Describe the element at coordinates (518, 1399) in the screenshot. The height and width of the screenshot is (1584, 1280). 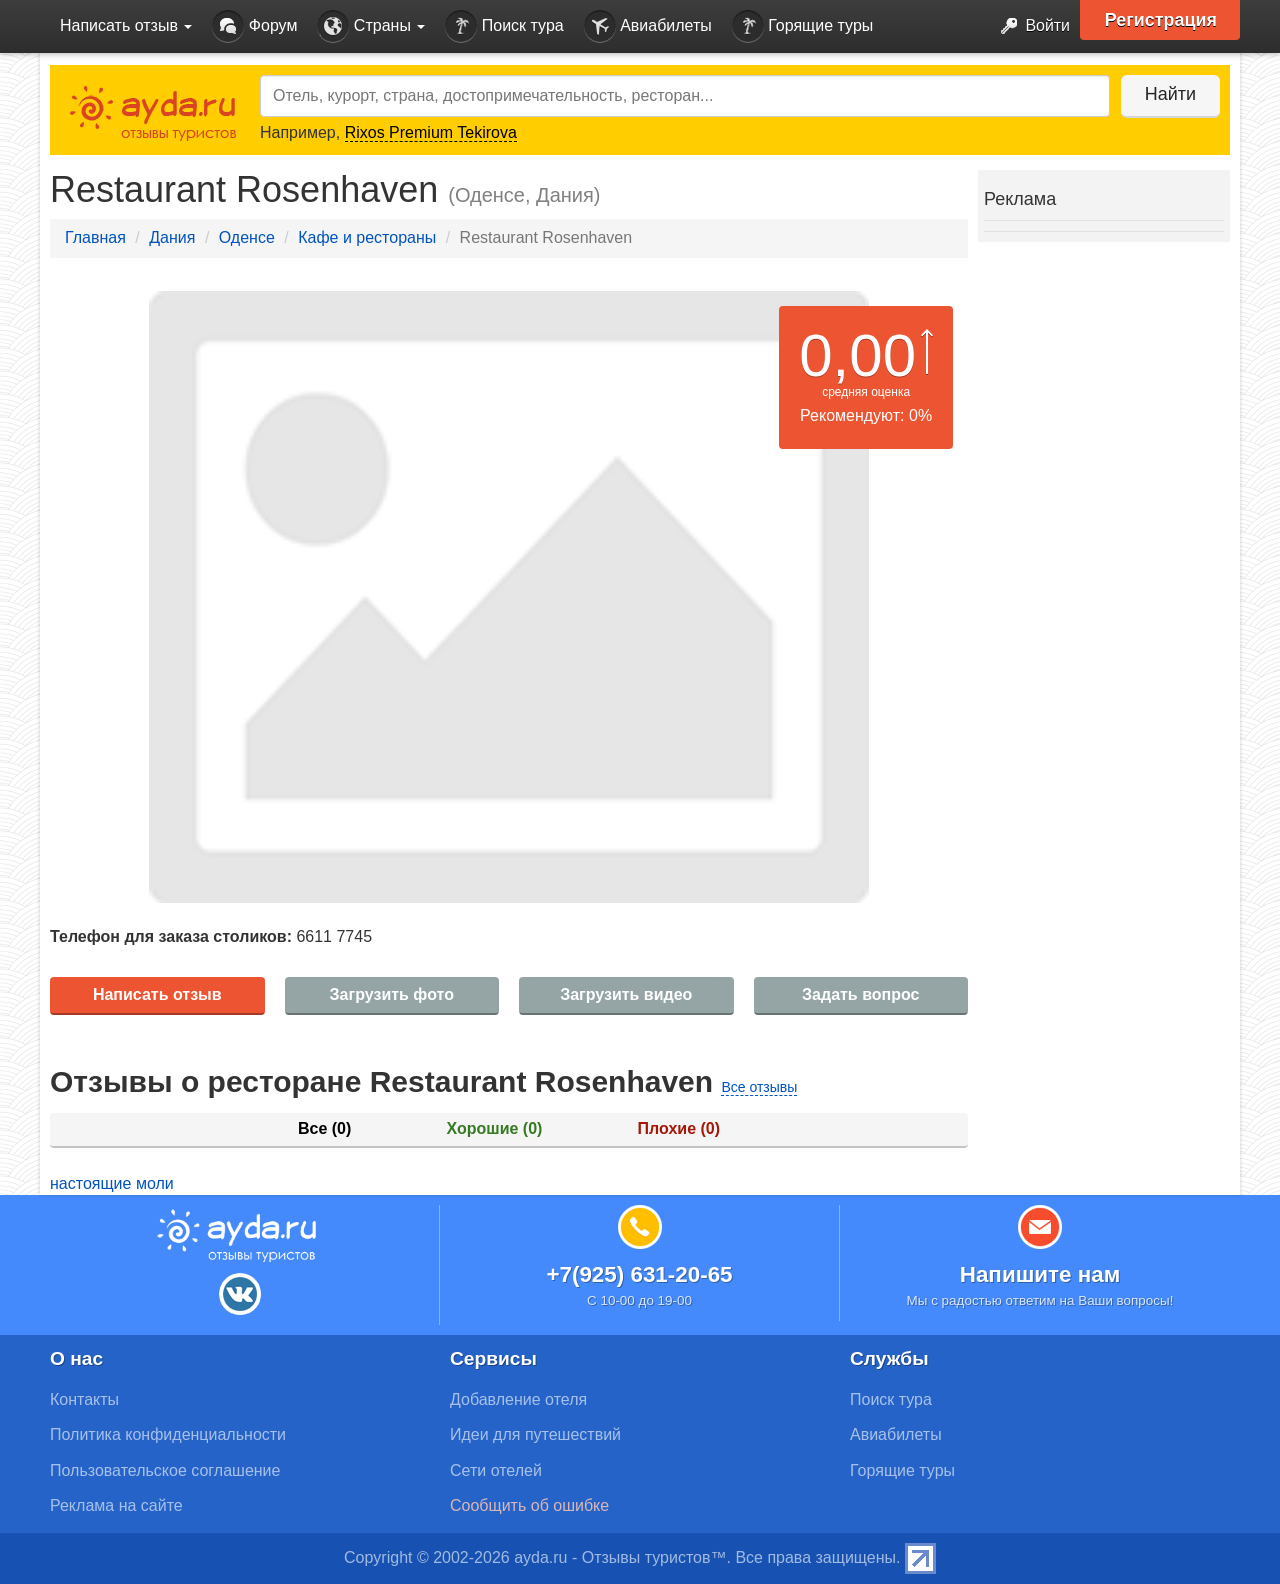
I see `Добавление отеля` at that location.